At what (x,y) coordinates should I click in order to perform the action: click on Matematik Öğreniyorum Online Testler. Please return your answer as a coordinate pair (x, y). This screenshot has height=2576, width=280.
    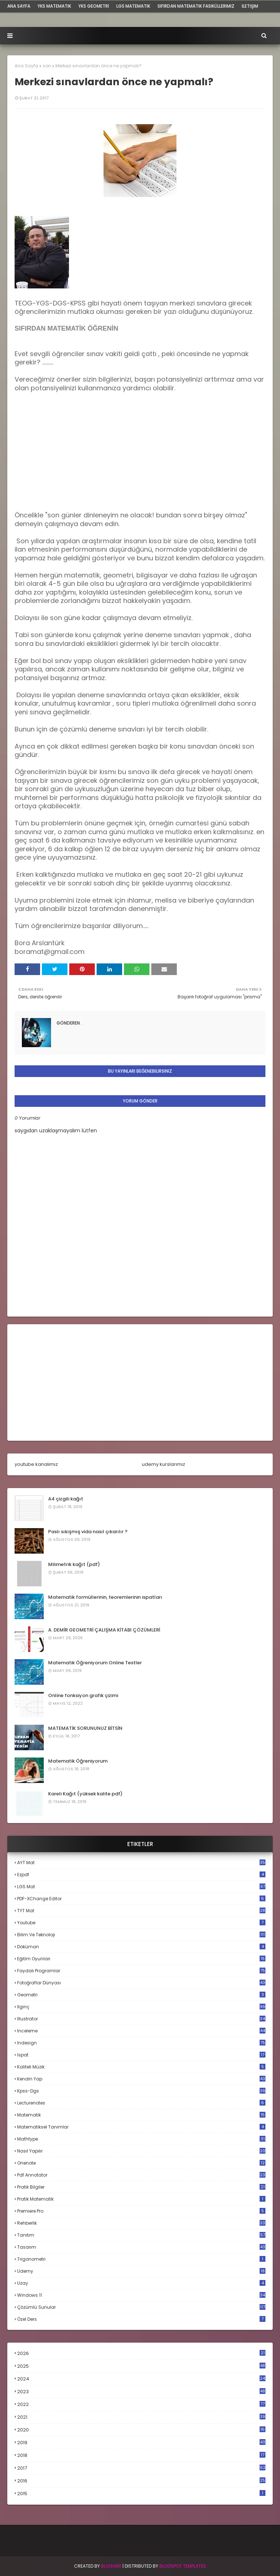
    Looking at the image, I should click on (95, 1662).